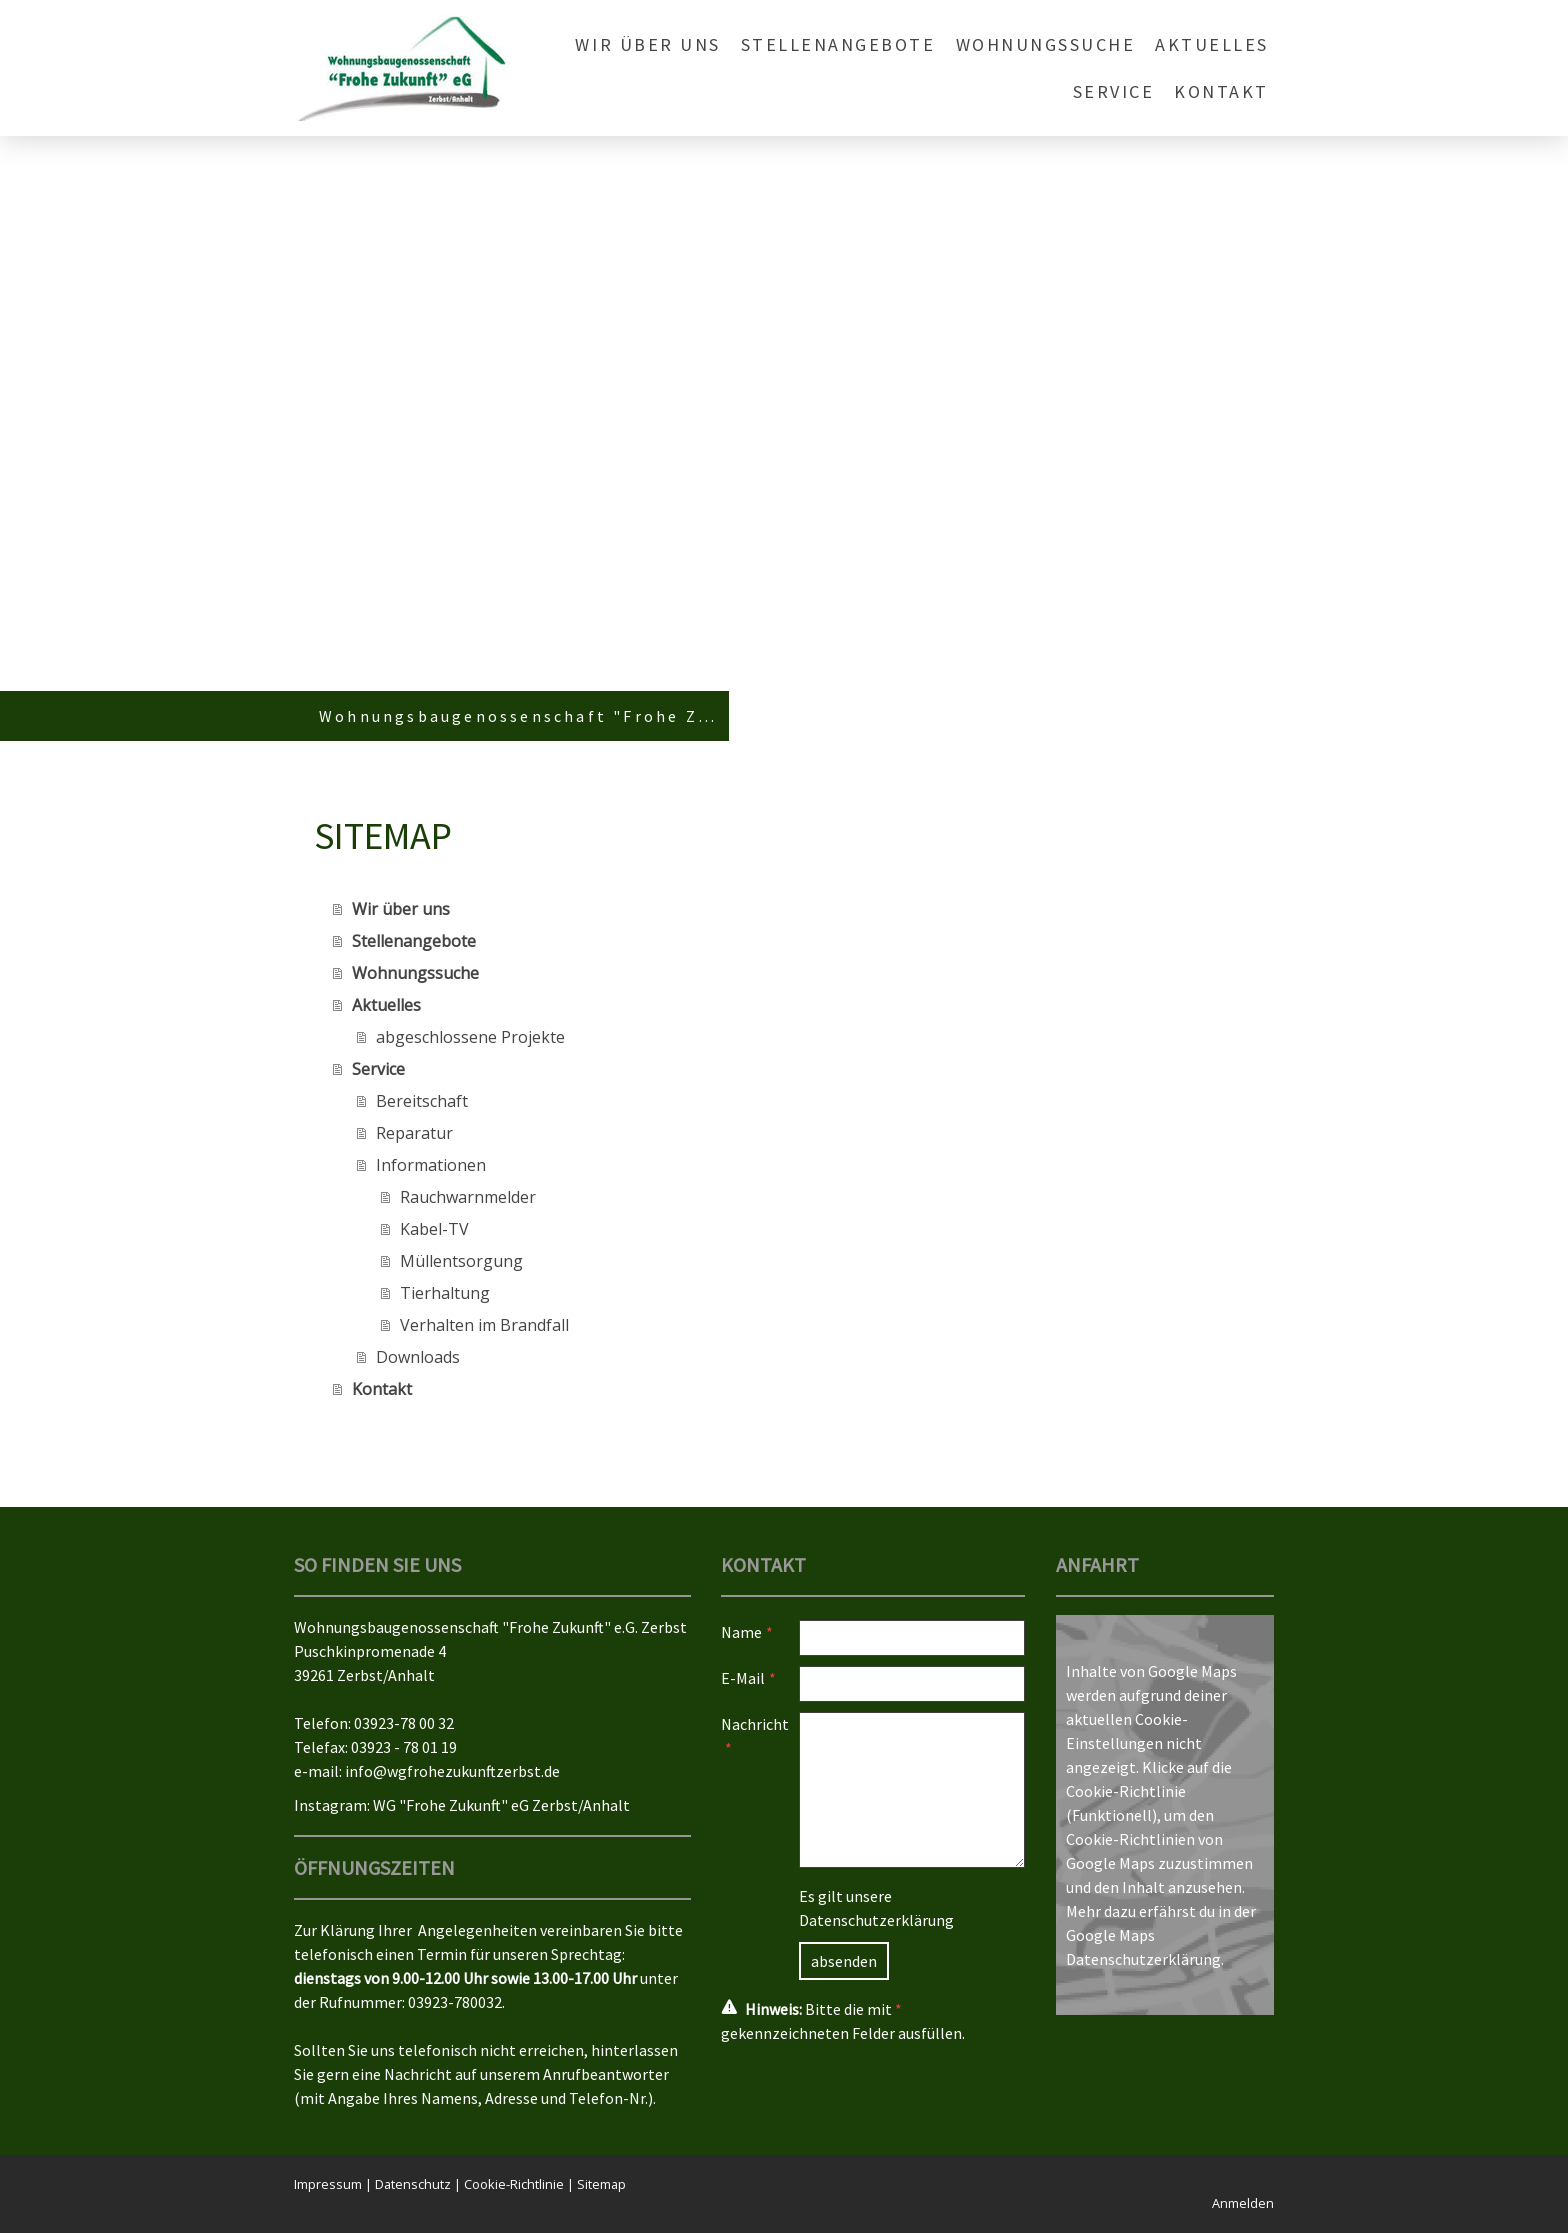 This screenshot has height=2233, width=1568. I want to click on Service, so click(1114, 91).